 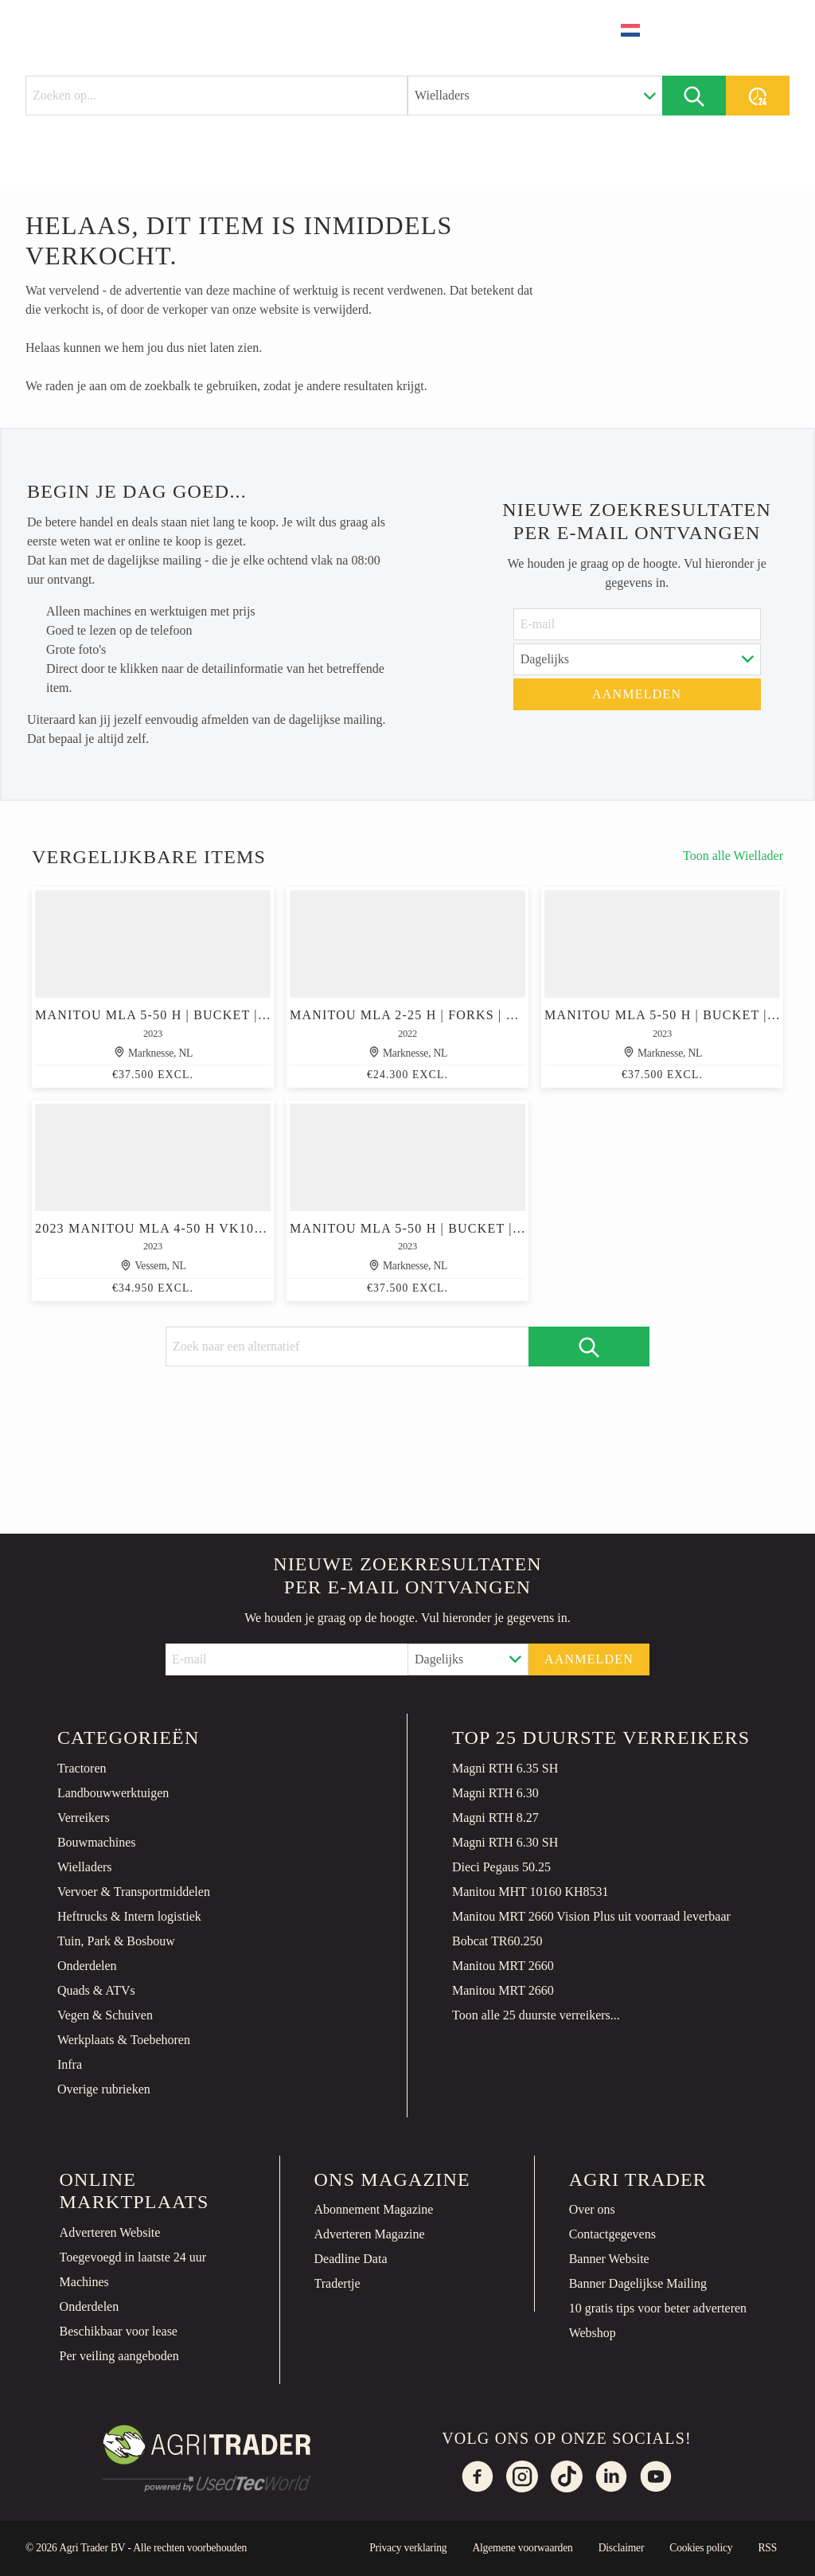 What do you see at coordinates (337, 2283) in the screenshot?
I see `Tradertje` at bounding box center [337, 2283].